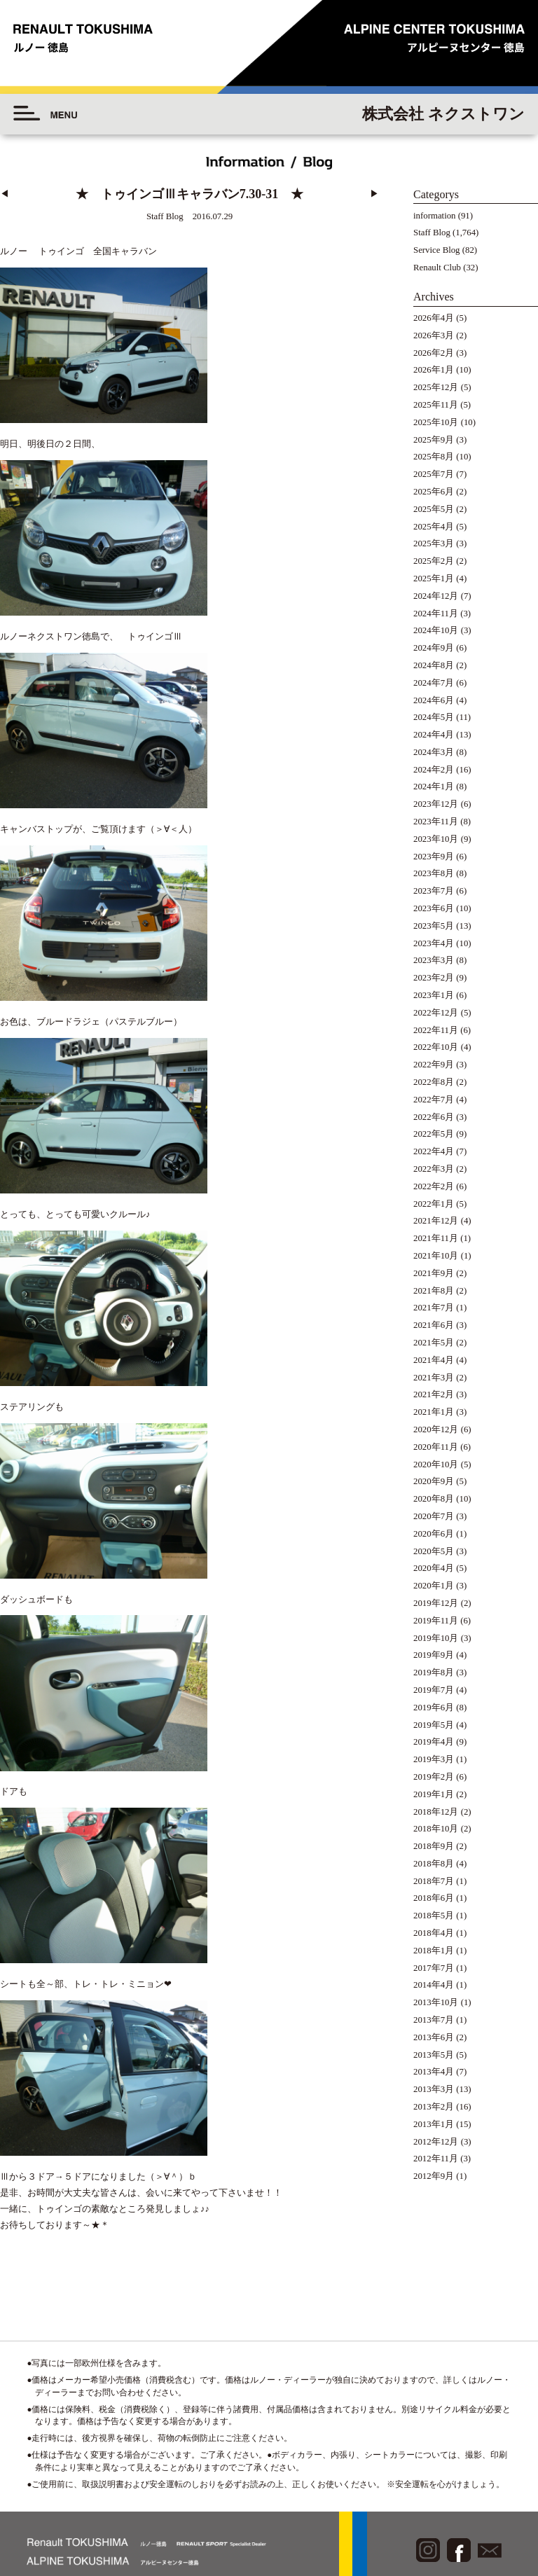 The width and height of the screenshot is (538, 2576). Describe the element at coordinates (433, 786) in the screenshot. I see `2024年1月` at that location.